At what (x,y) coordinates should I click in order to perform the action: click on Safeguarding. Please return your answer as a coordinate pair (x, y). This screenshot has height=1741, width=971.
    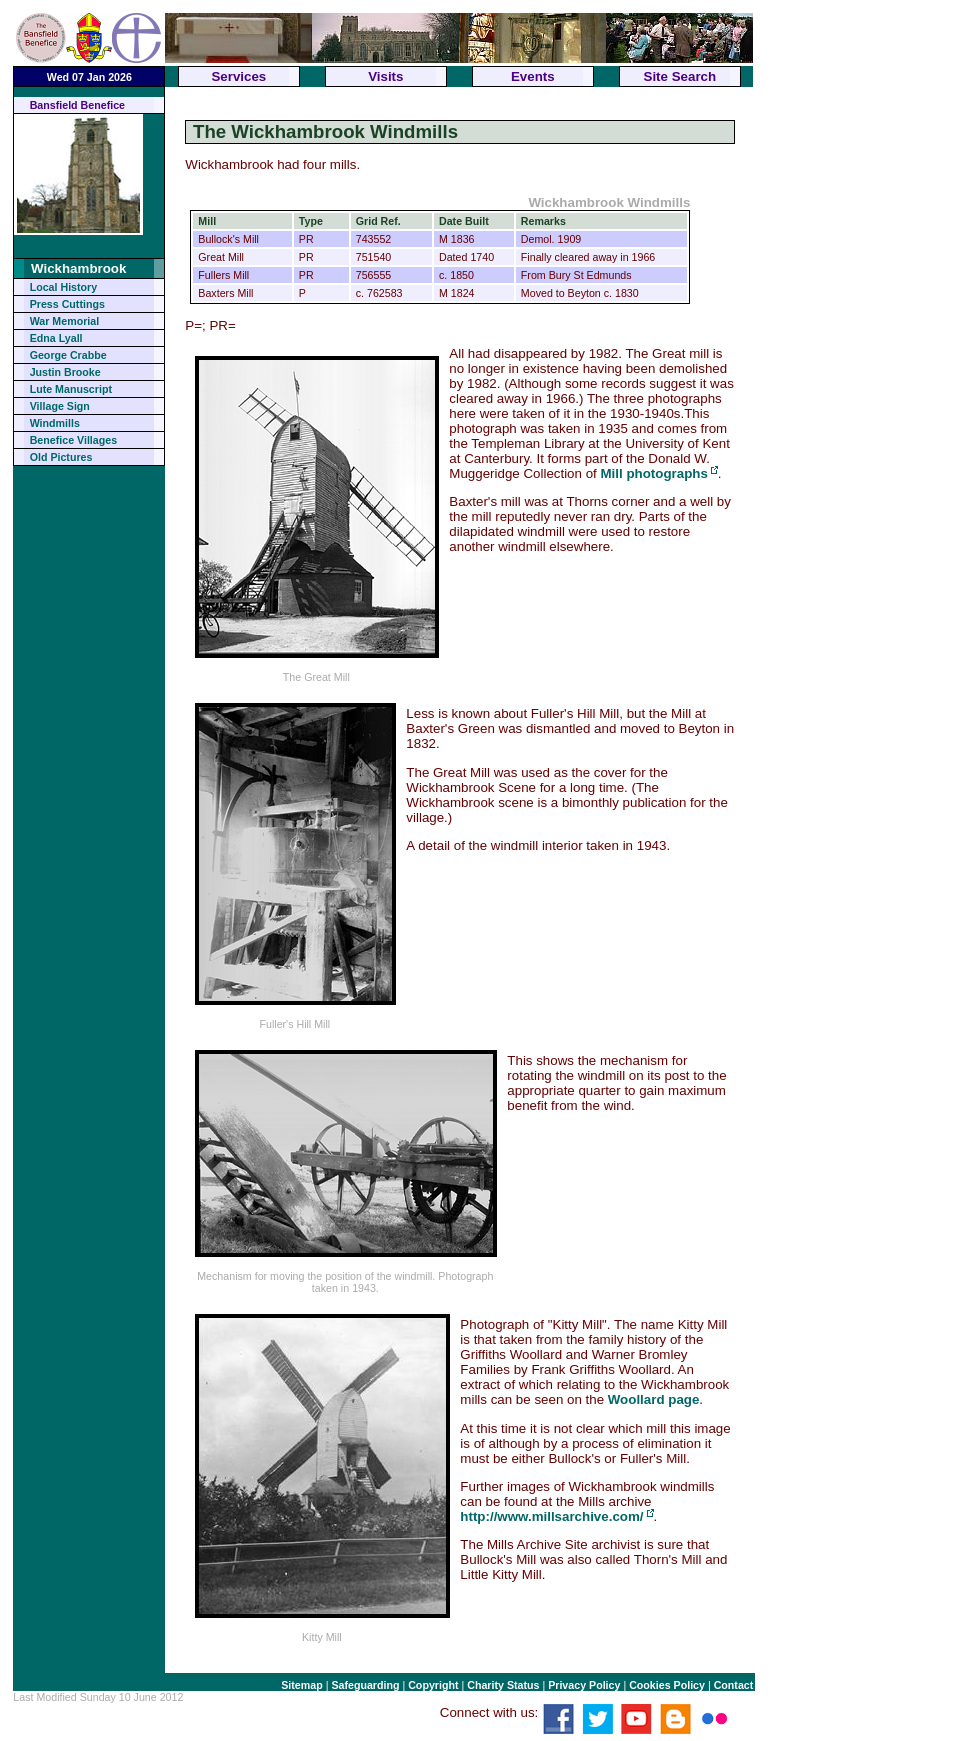
    Looking at the image, I should click on (365, 1685).